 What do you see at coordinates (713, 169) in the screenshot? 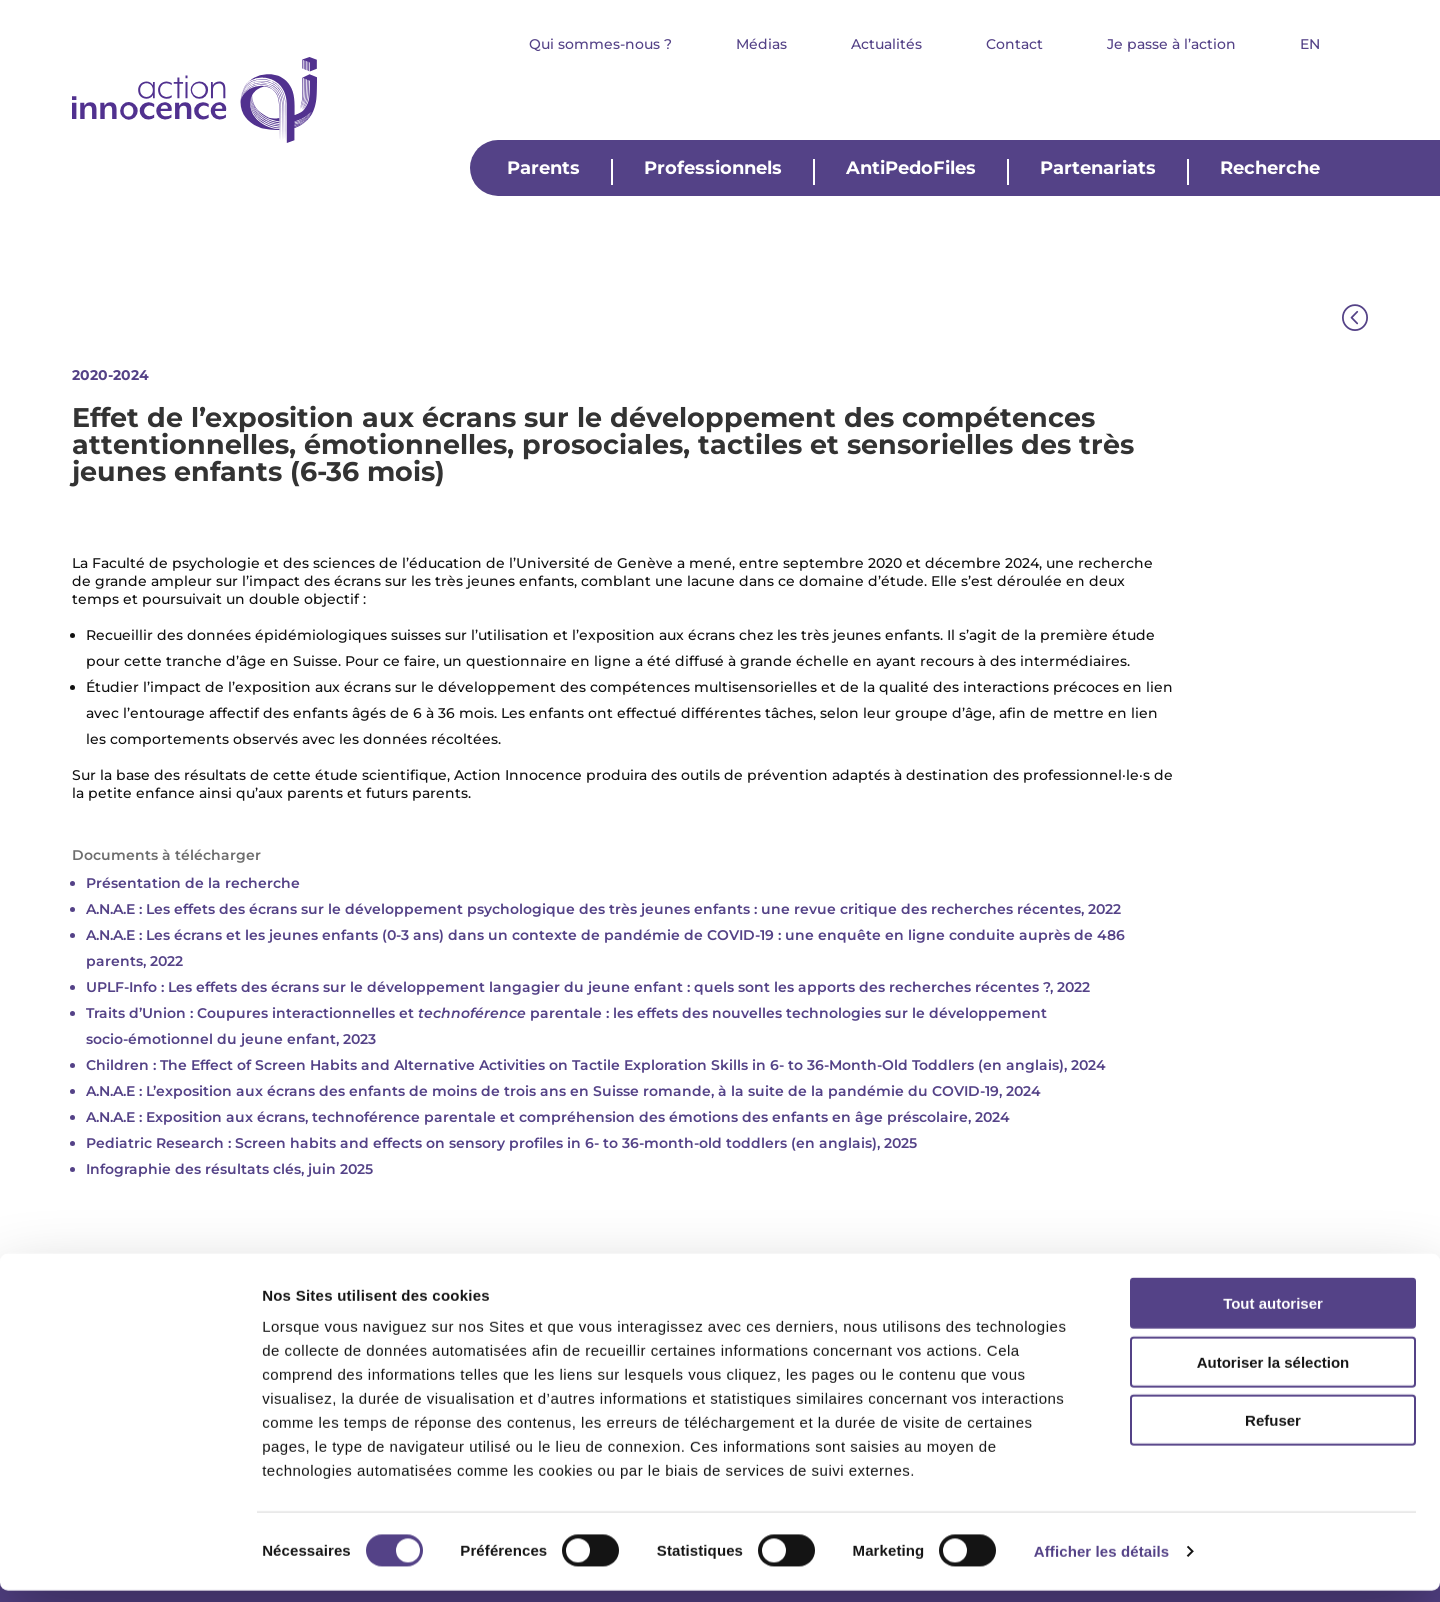
I see `Professionnels` at bounding box center [713, 169].